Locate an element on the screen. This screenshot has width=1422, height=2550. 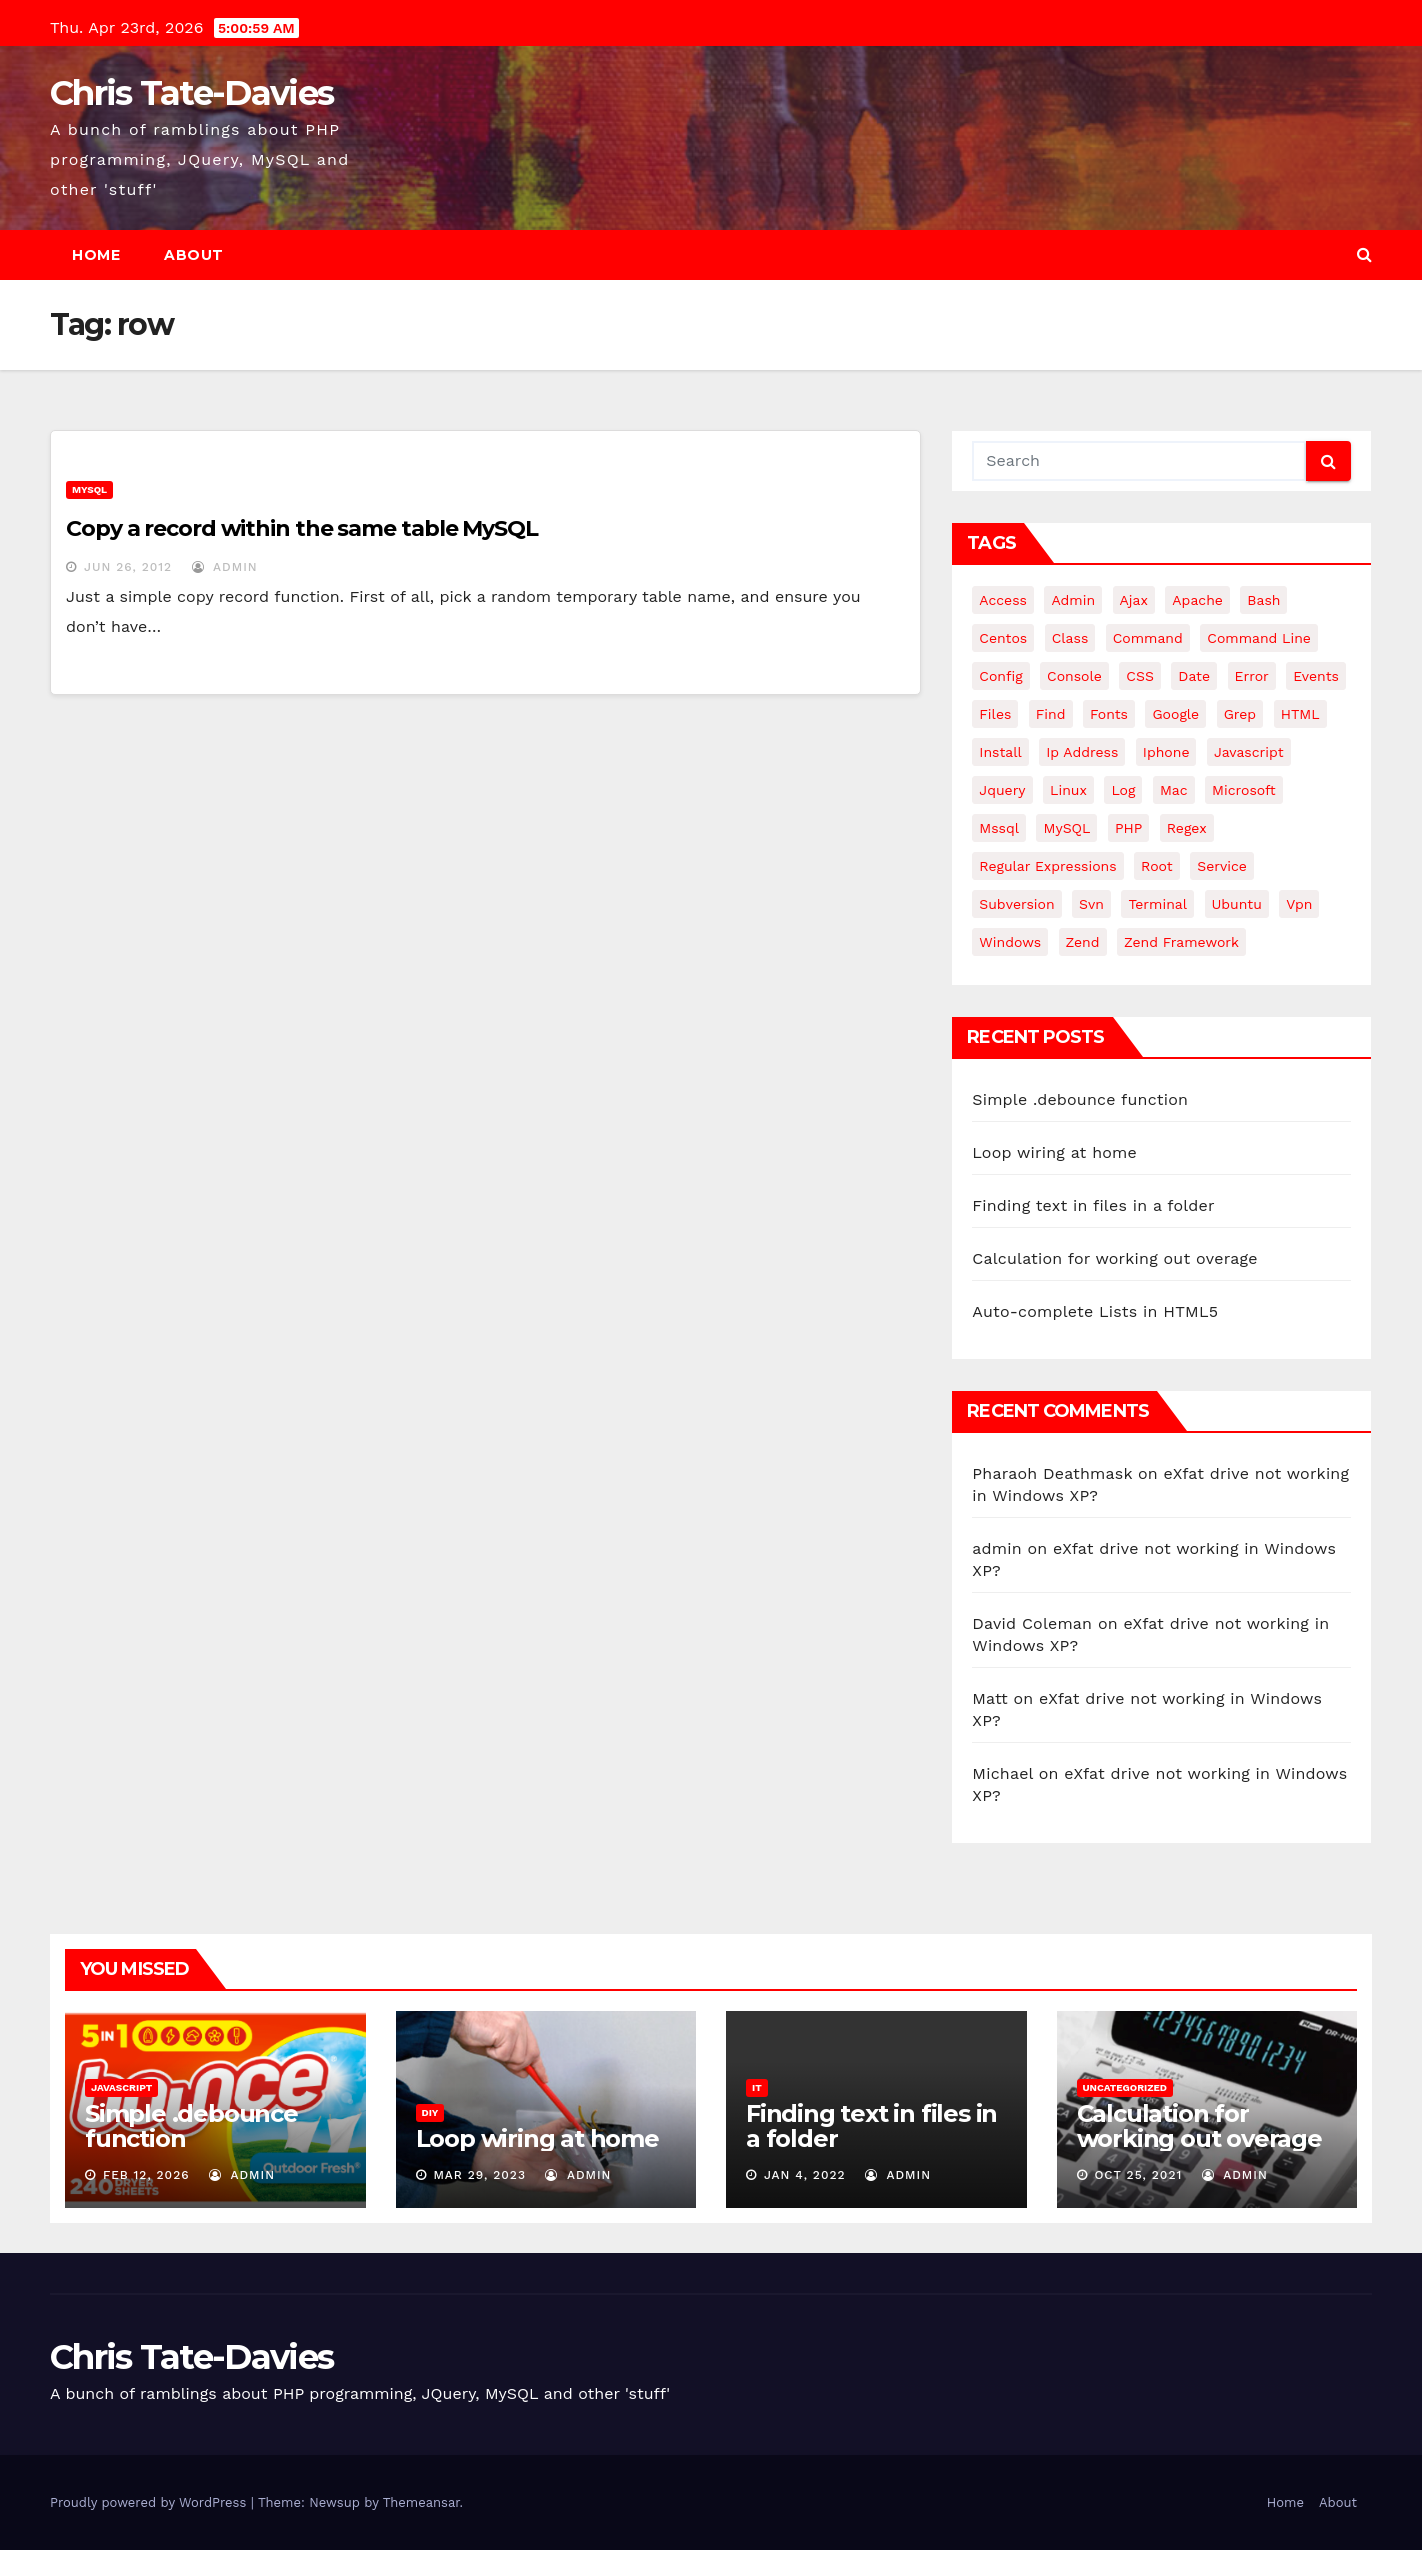
jquery [jquery (13 items)] is located at coordinates (1002, 790).